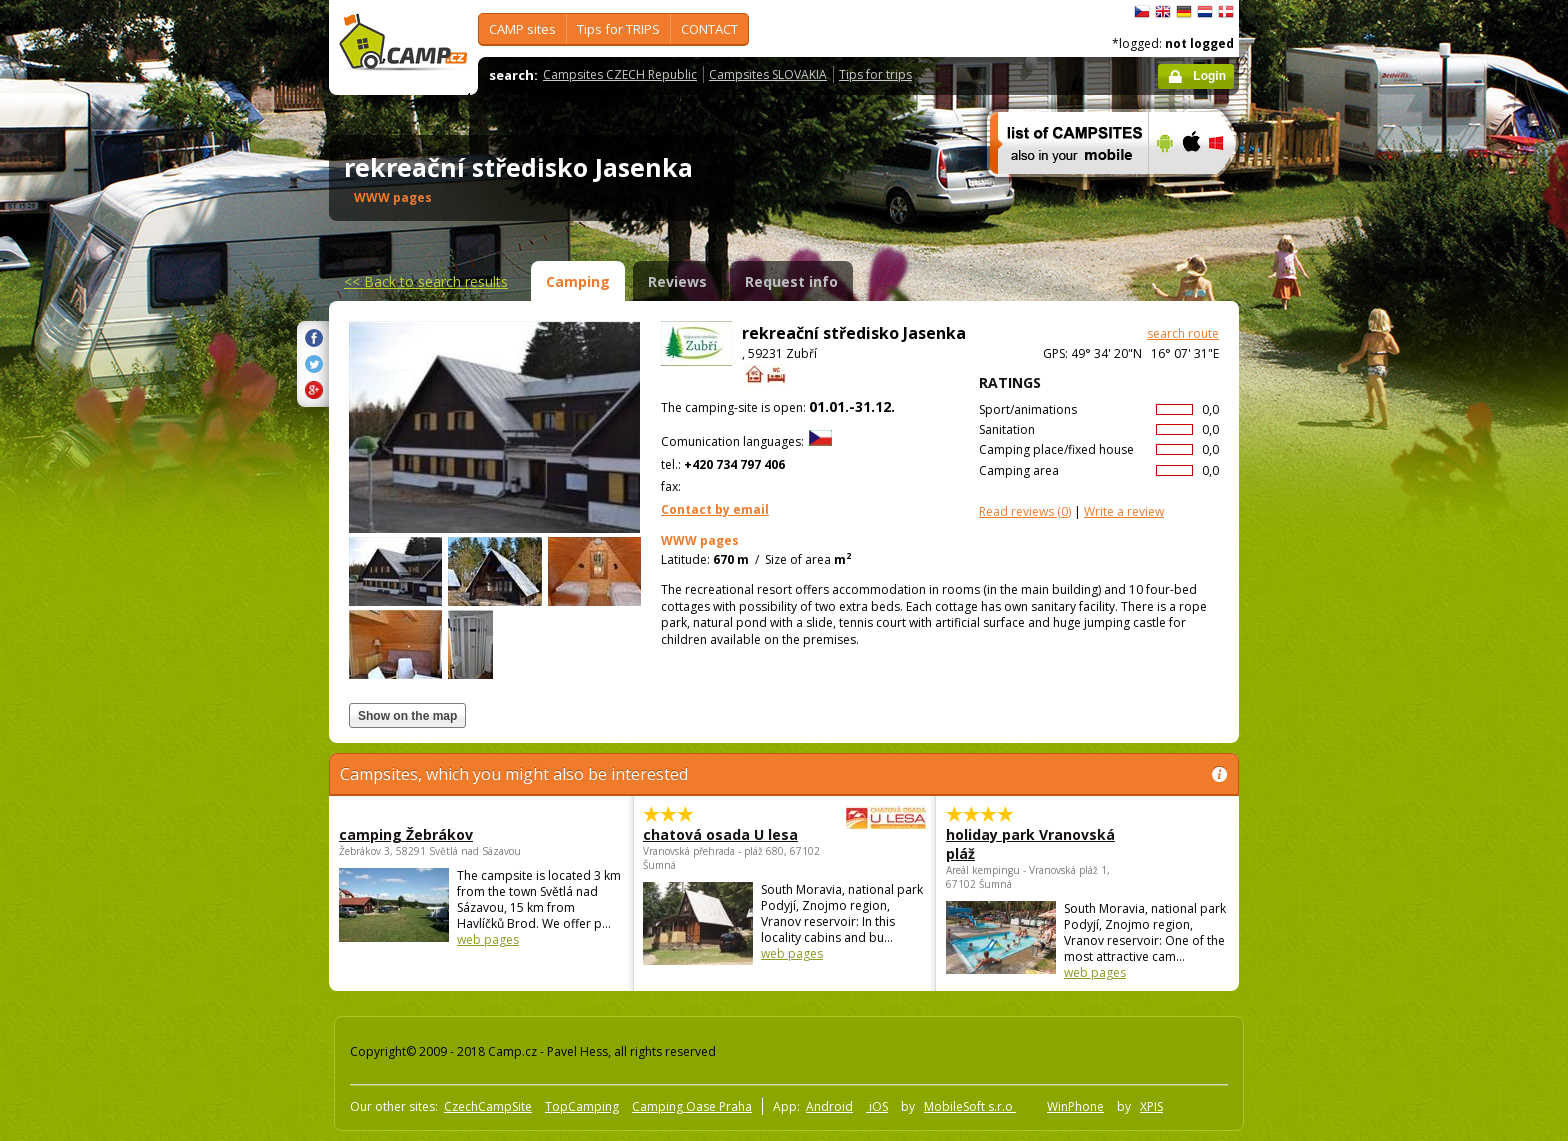 Image resolution: width=1568 pixels, height=1141 pixels. What do you see at coordinates (582, 1106) in the screenshot?
I see `TopCamping` at bounding box center [582, 1106].